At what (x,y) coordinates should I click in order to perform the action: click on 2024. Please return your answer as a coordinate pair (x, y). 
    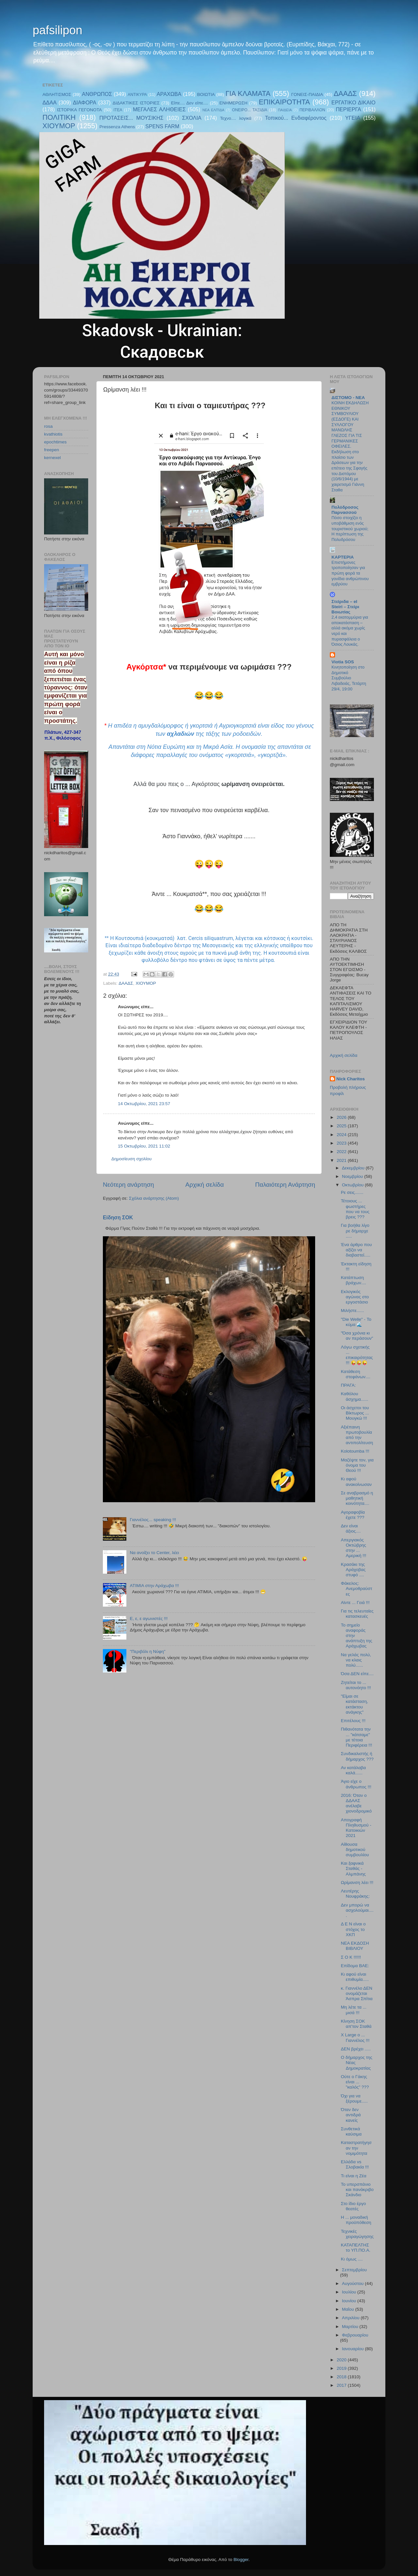
    Looking at the image, I should click on (342, 1134).